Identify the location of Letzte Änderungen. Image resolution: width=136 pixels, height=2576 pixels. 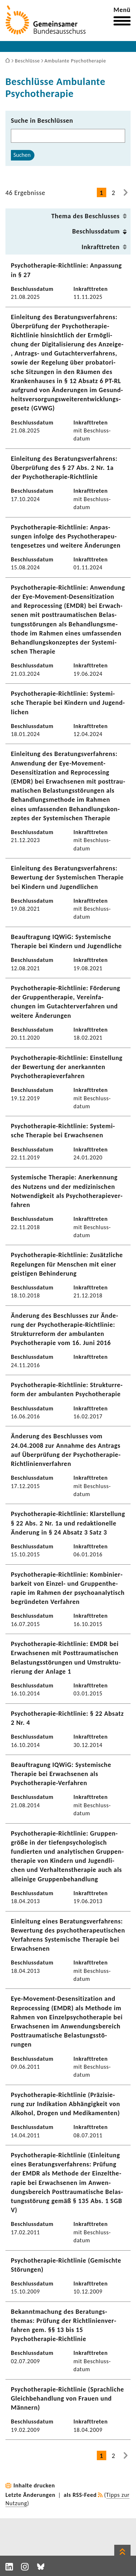
(30, 2494).